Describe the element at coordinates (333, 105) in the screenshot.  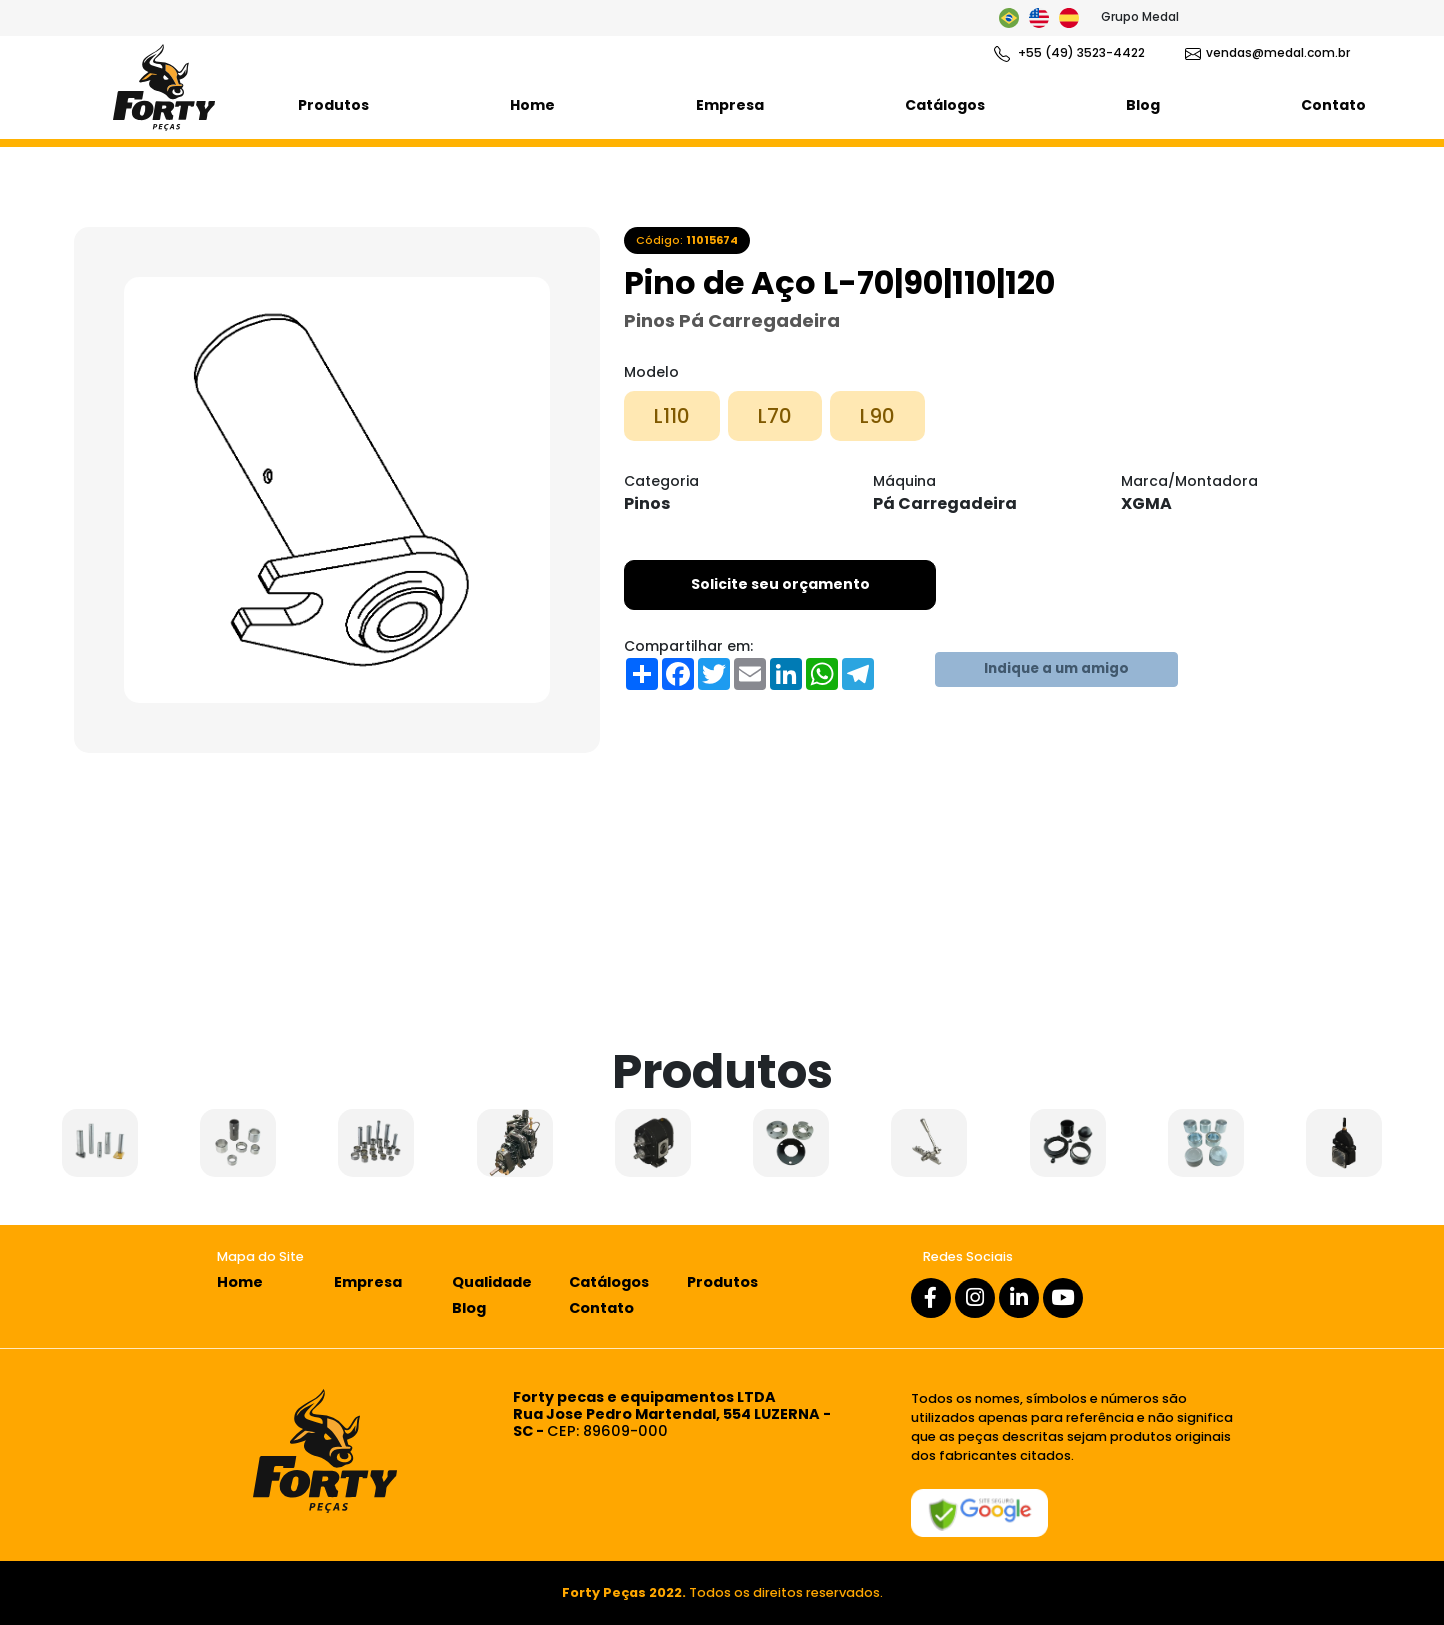
I see `Produtos` at that location.